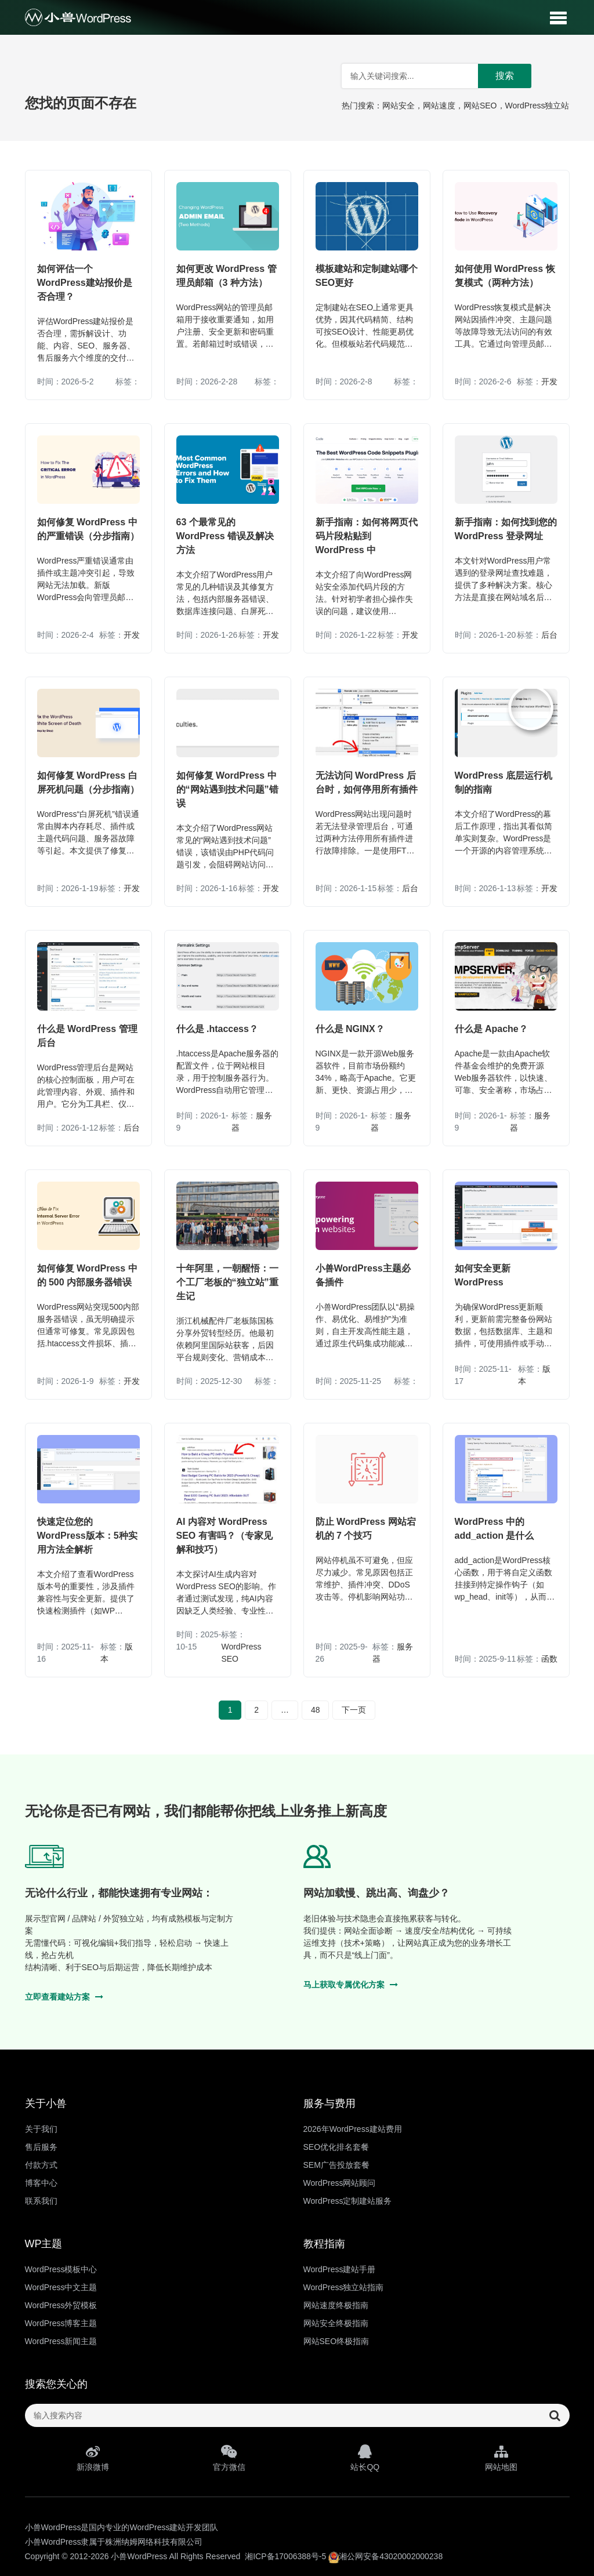 The width and height of the screenshot is (594, 2576). What do you see at coordinates (41, 2147) in the screenshot?
I see `售后服务` at bounding box center [41, 2147].